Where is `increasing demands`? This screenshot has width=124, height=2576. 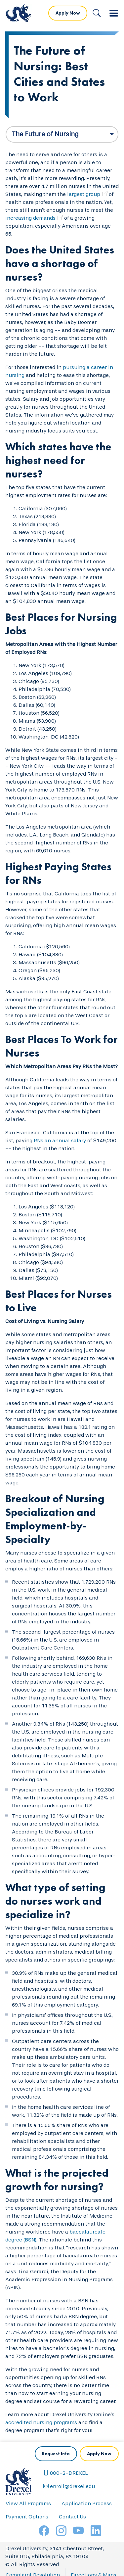
increasing demands is located at coordinates (30, 218).